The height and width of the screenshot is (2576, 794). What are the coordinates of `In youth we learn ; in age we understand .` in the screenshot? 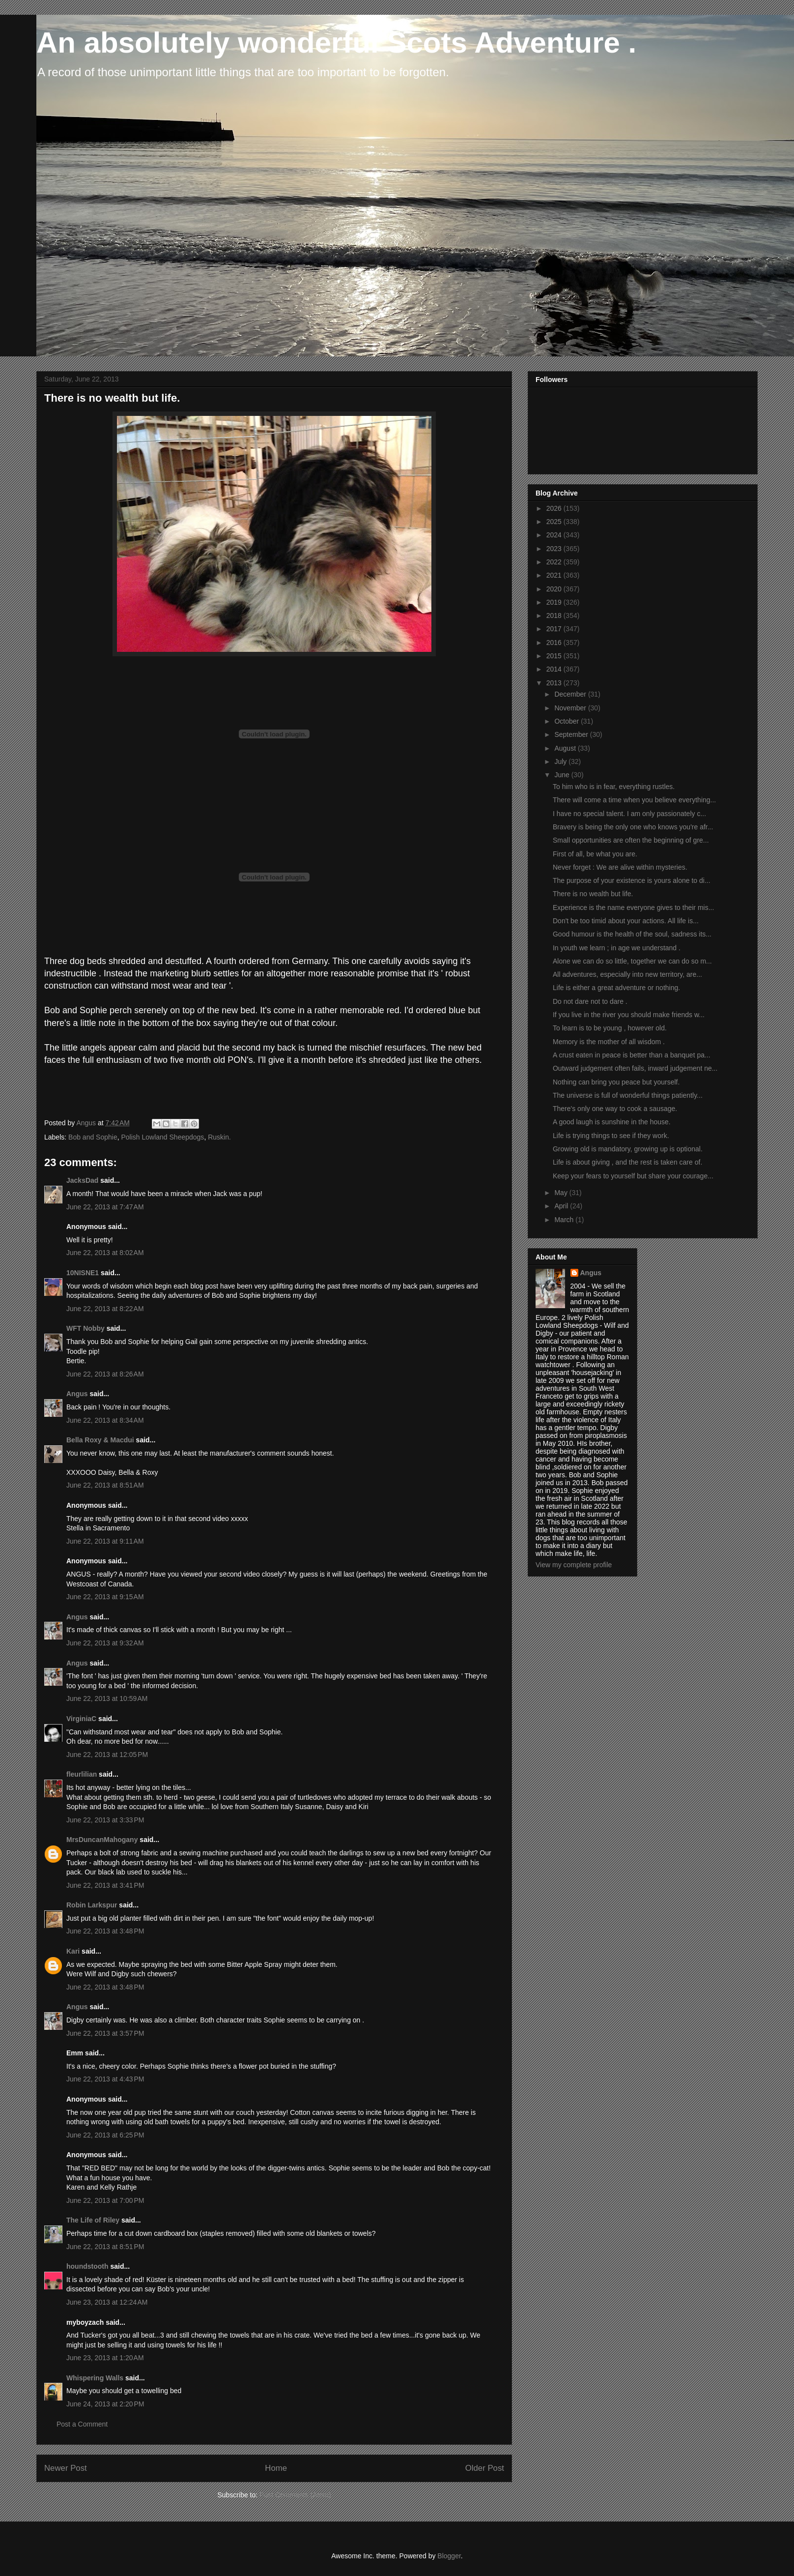 It's located at (617, 948).